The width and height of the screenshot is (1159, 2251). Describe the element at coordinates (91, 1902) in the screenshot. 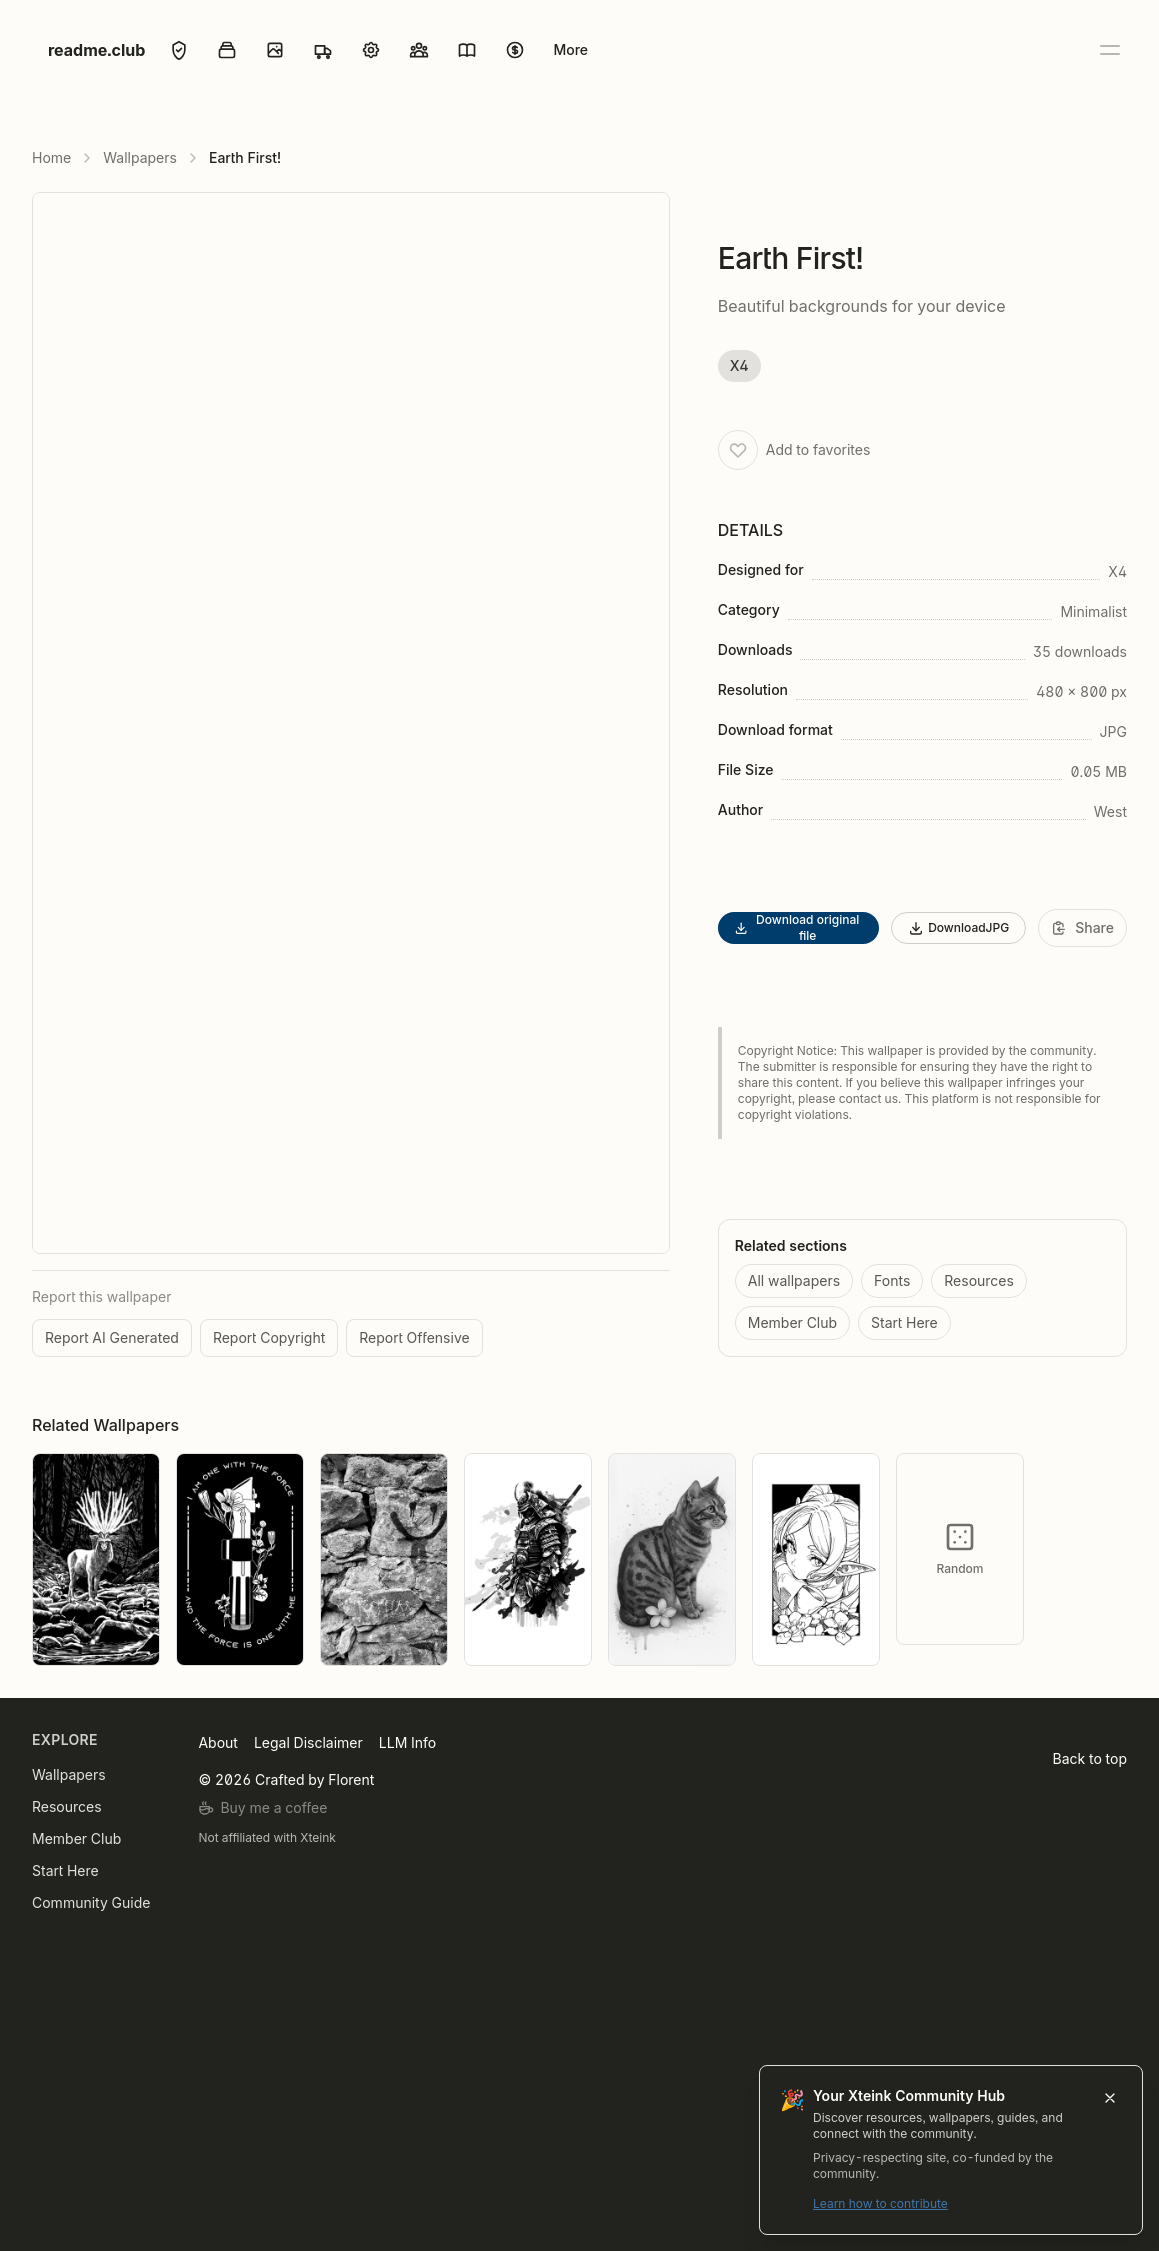

I see `Community Guide` at that location.